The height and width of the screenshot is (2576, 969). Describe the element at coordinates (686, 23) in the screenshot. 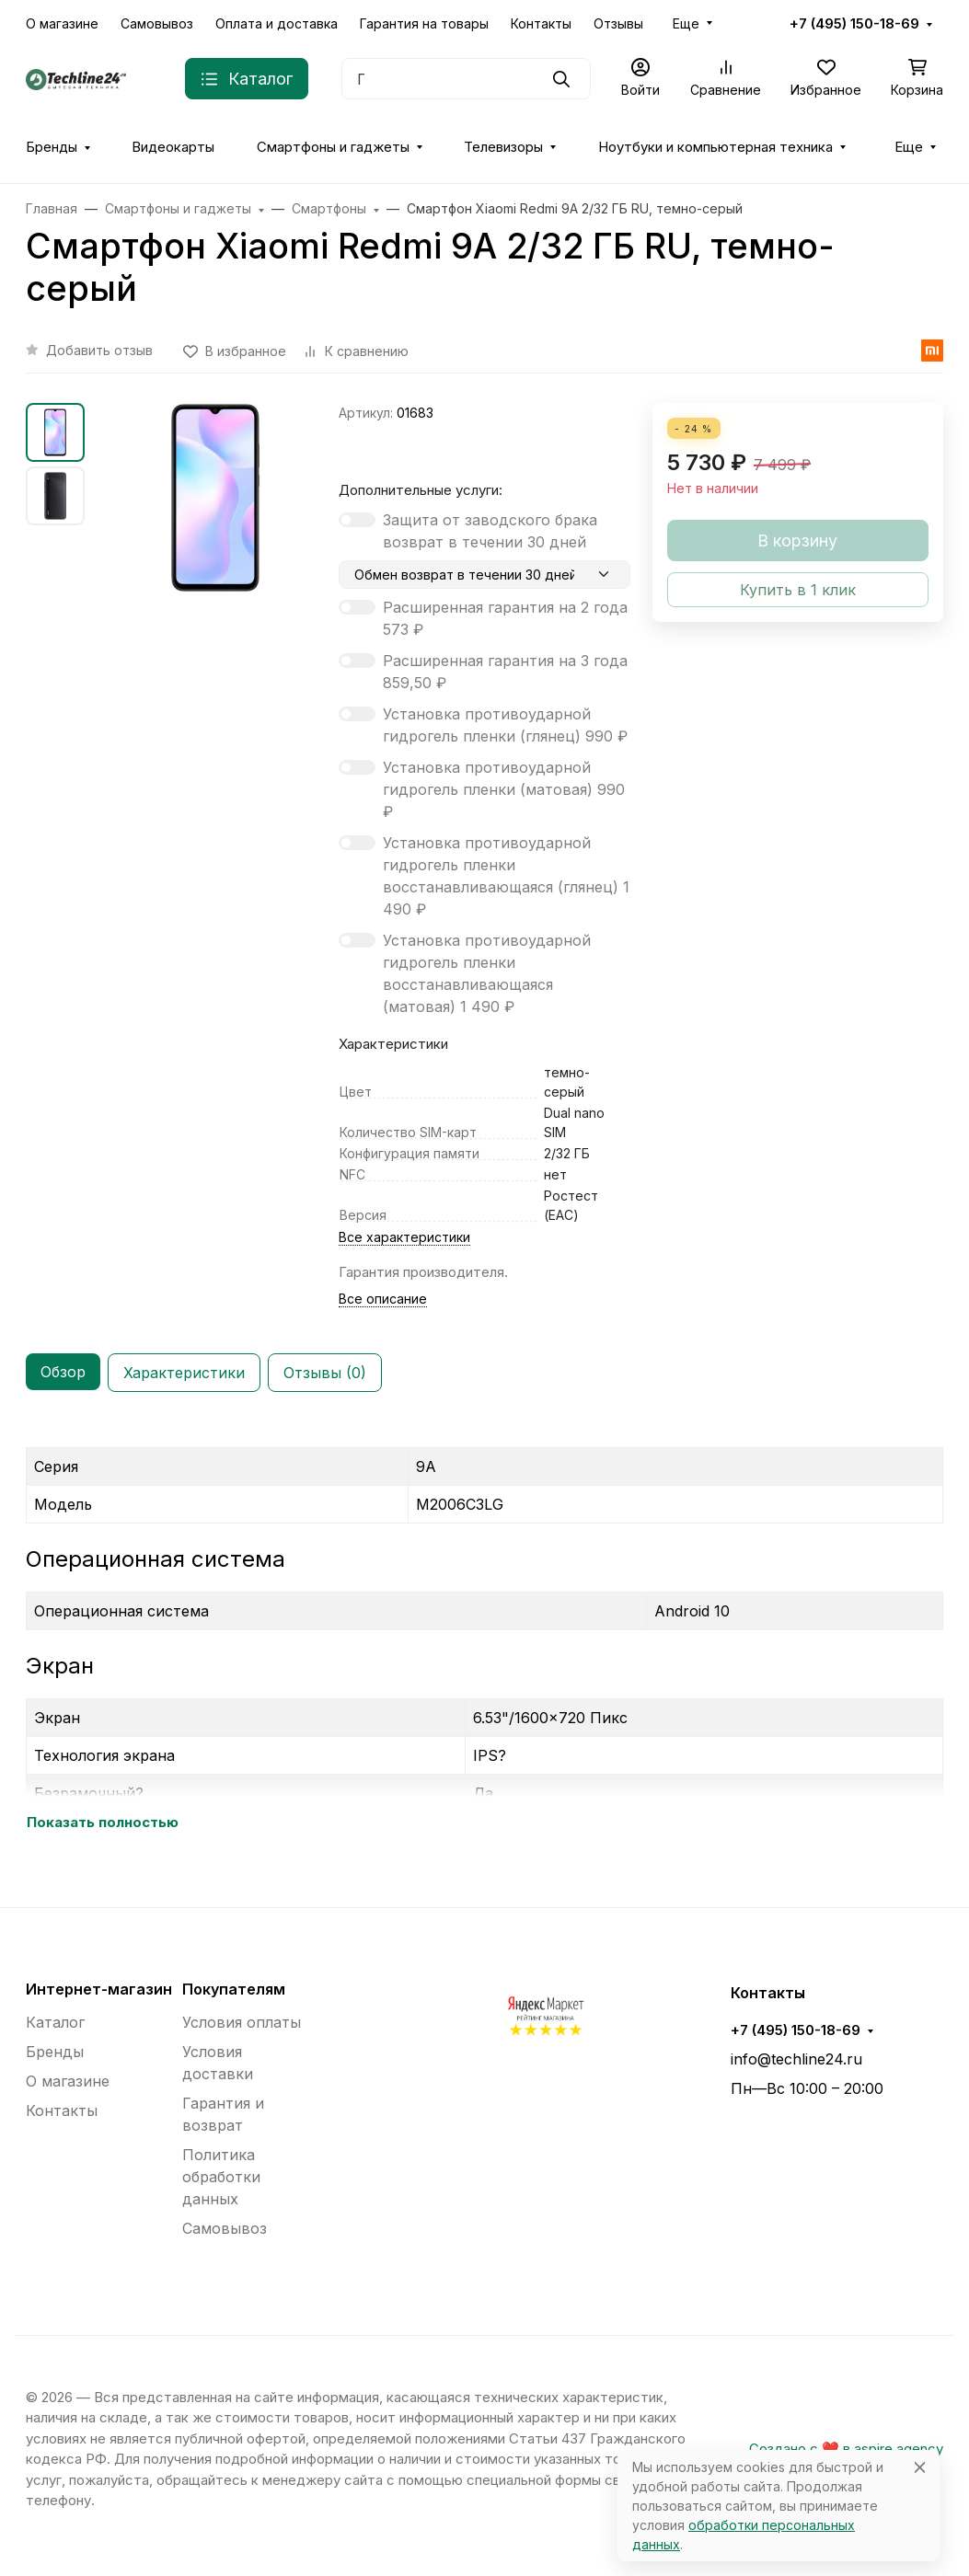

I see `Еще` at that location.